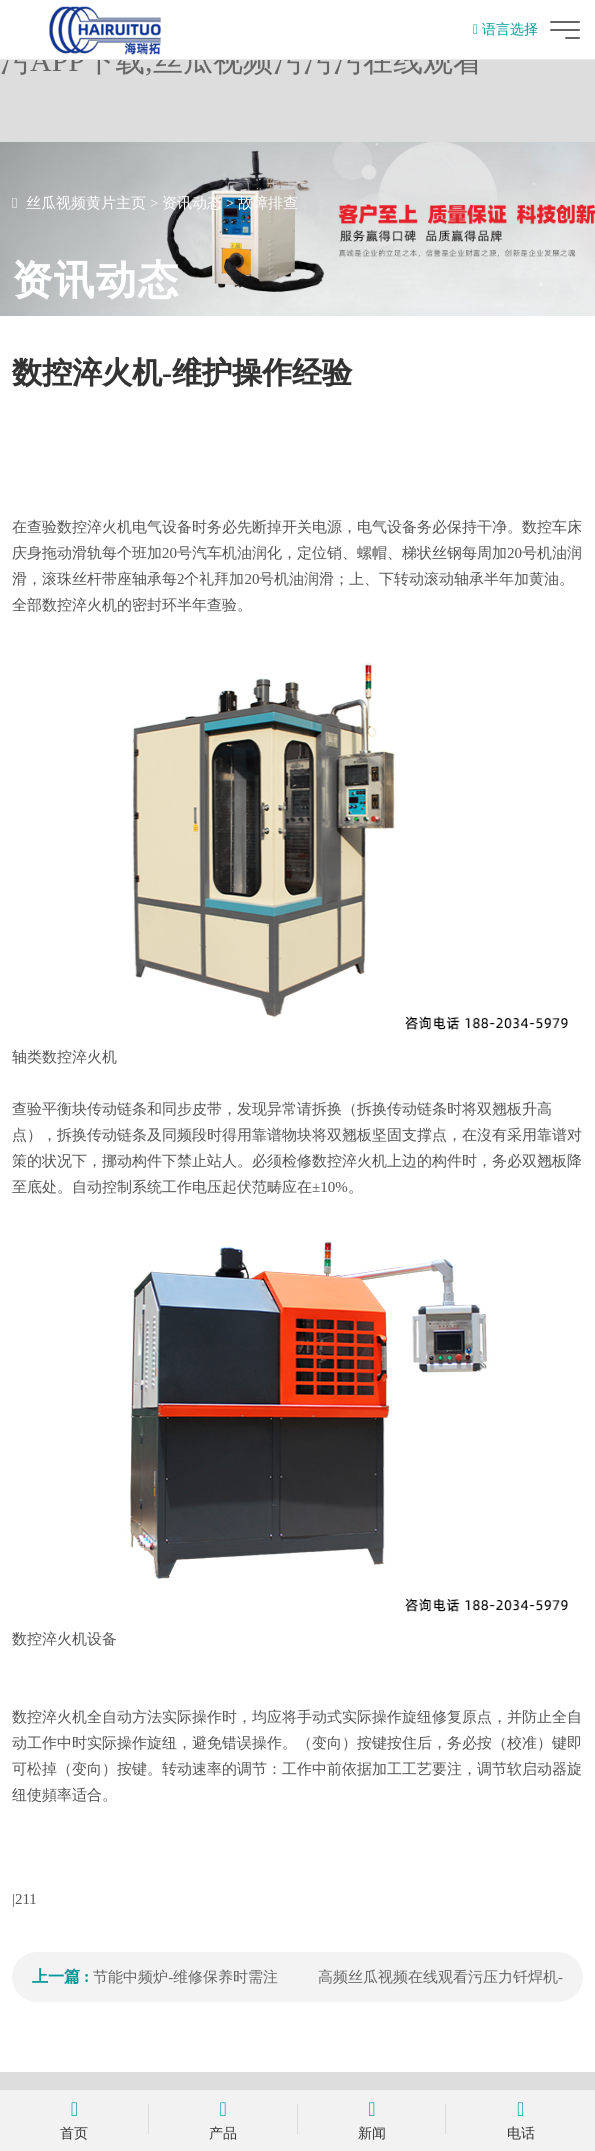 This screenshot has height=2151, width=595. I want to click on 资讯动态, so click(192, 203).